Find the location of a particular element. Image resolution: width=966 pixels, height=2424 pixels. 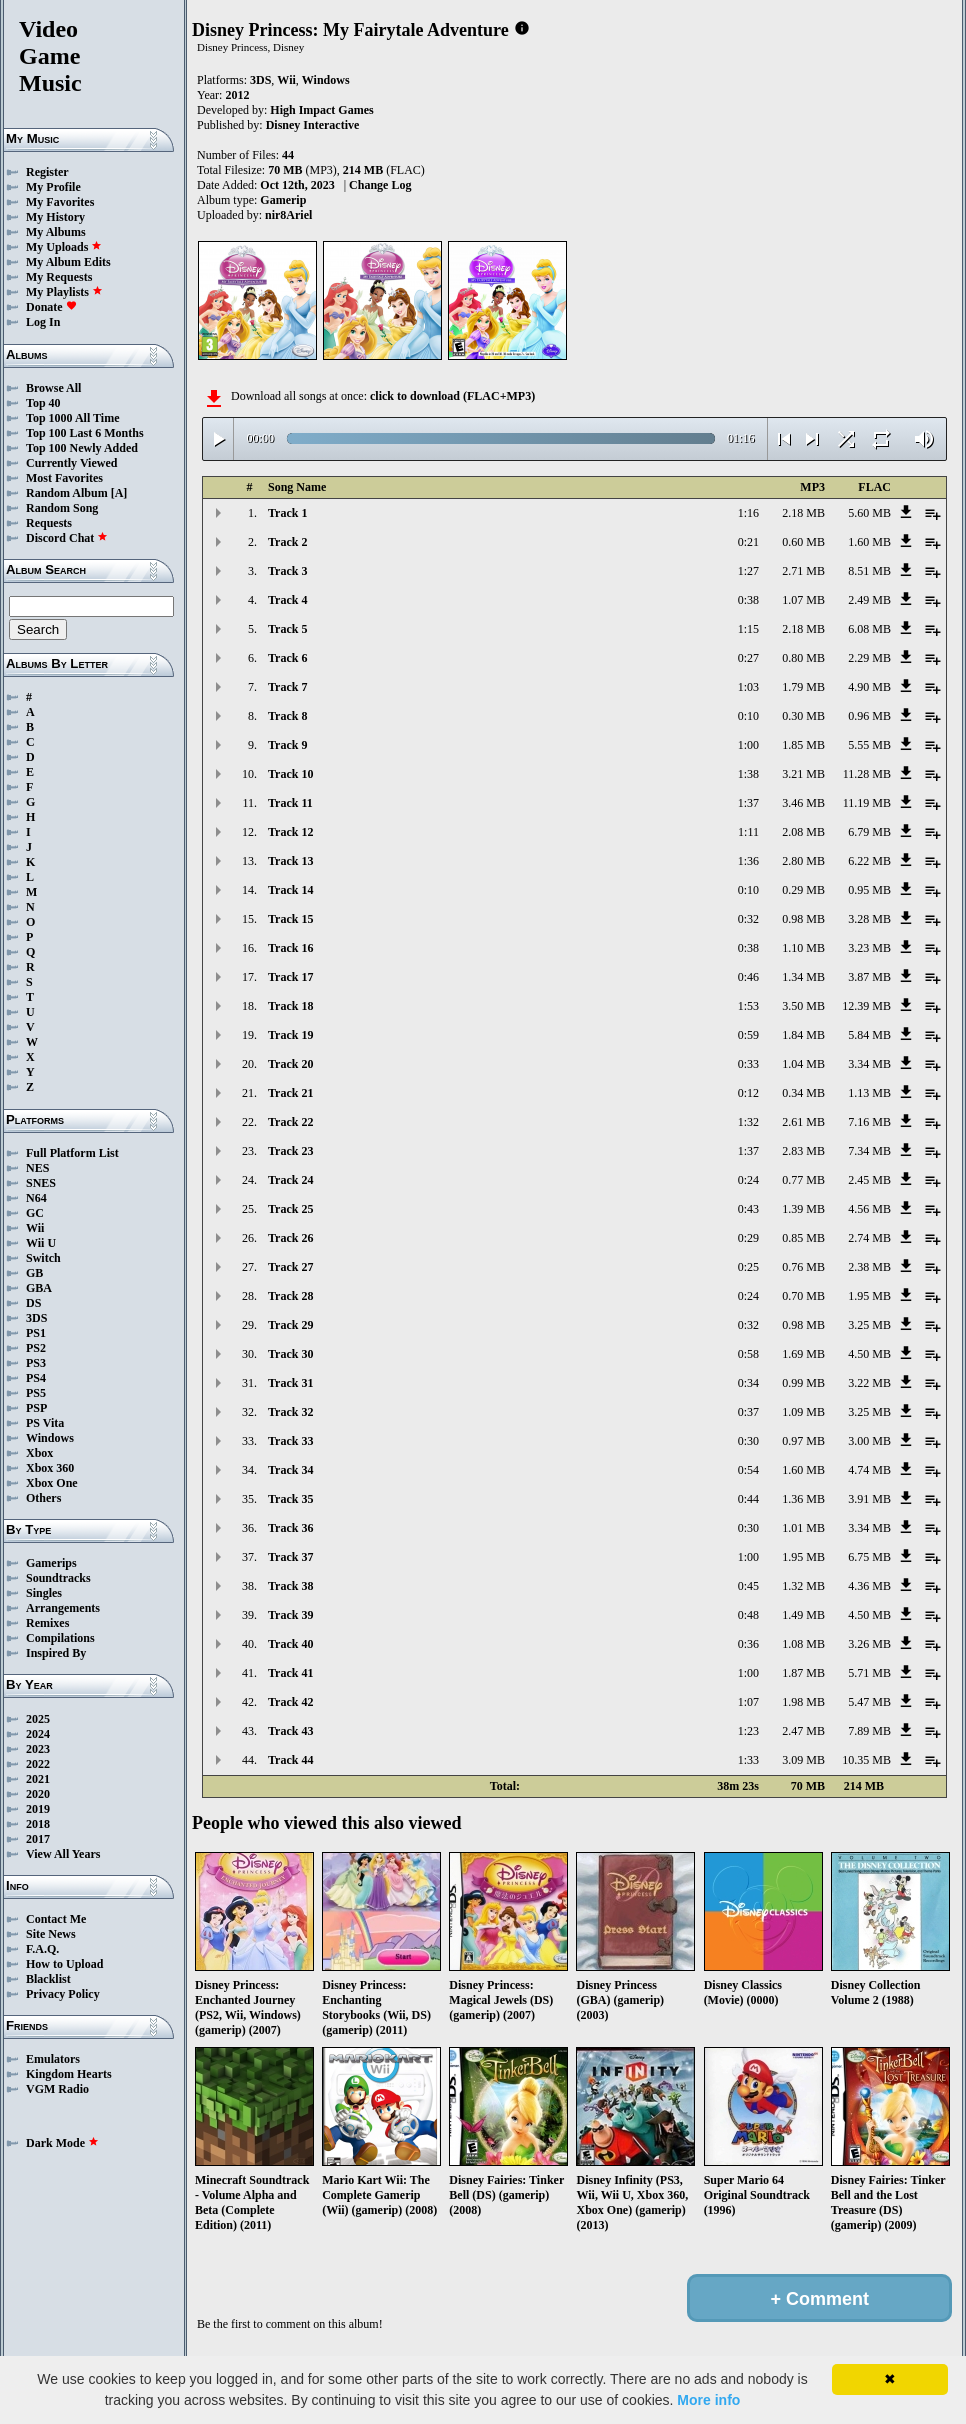

0.60 MB is located at coordinates (803, 542).